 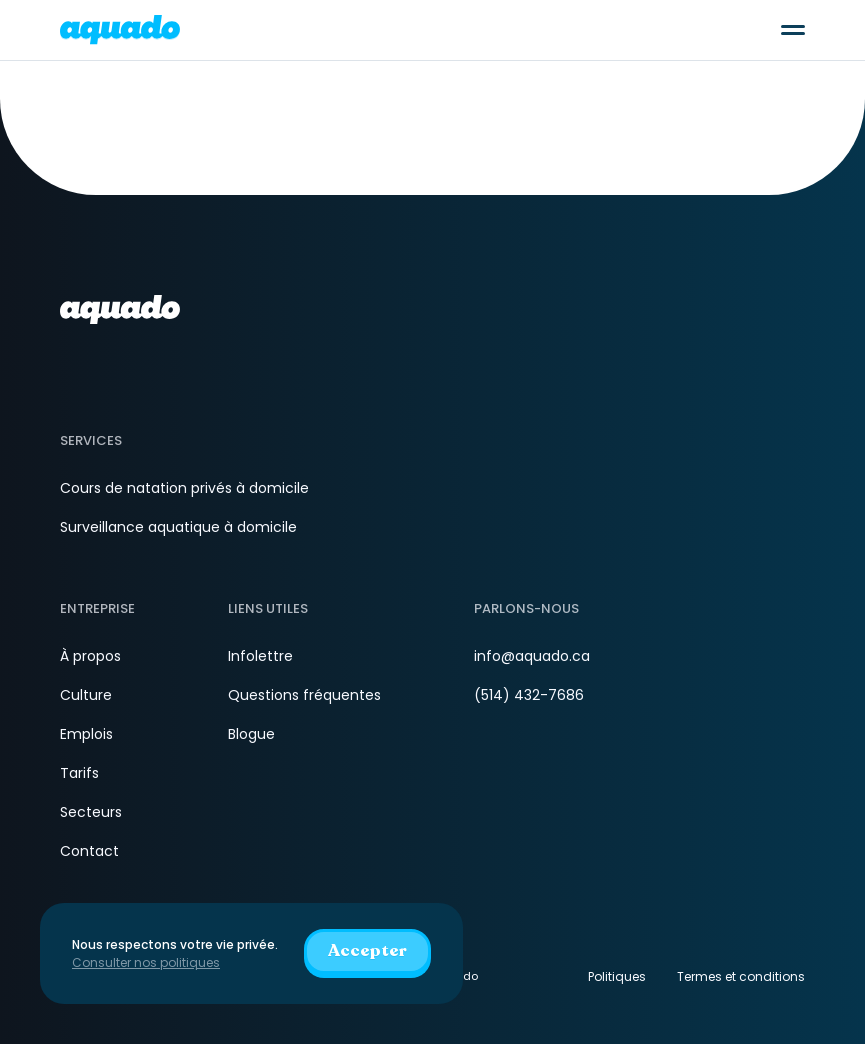 What do you see at coordinates (90, 656) in the screenshot?
I see `À propos` at bounding box center [90, 656].